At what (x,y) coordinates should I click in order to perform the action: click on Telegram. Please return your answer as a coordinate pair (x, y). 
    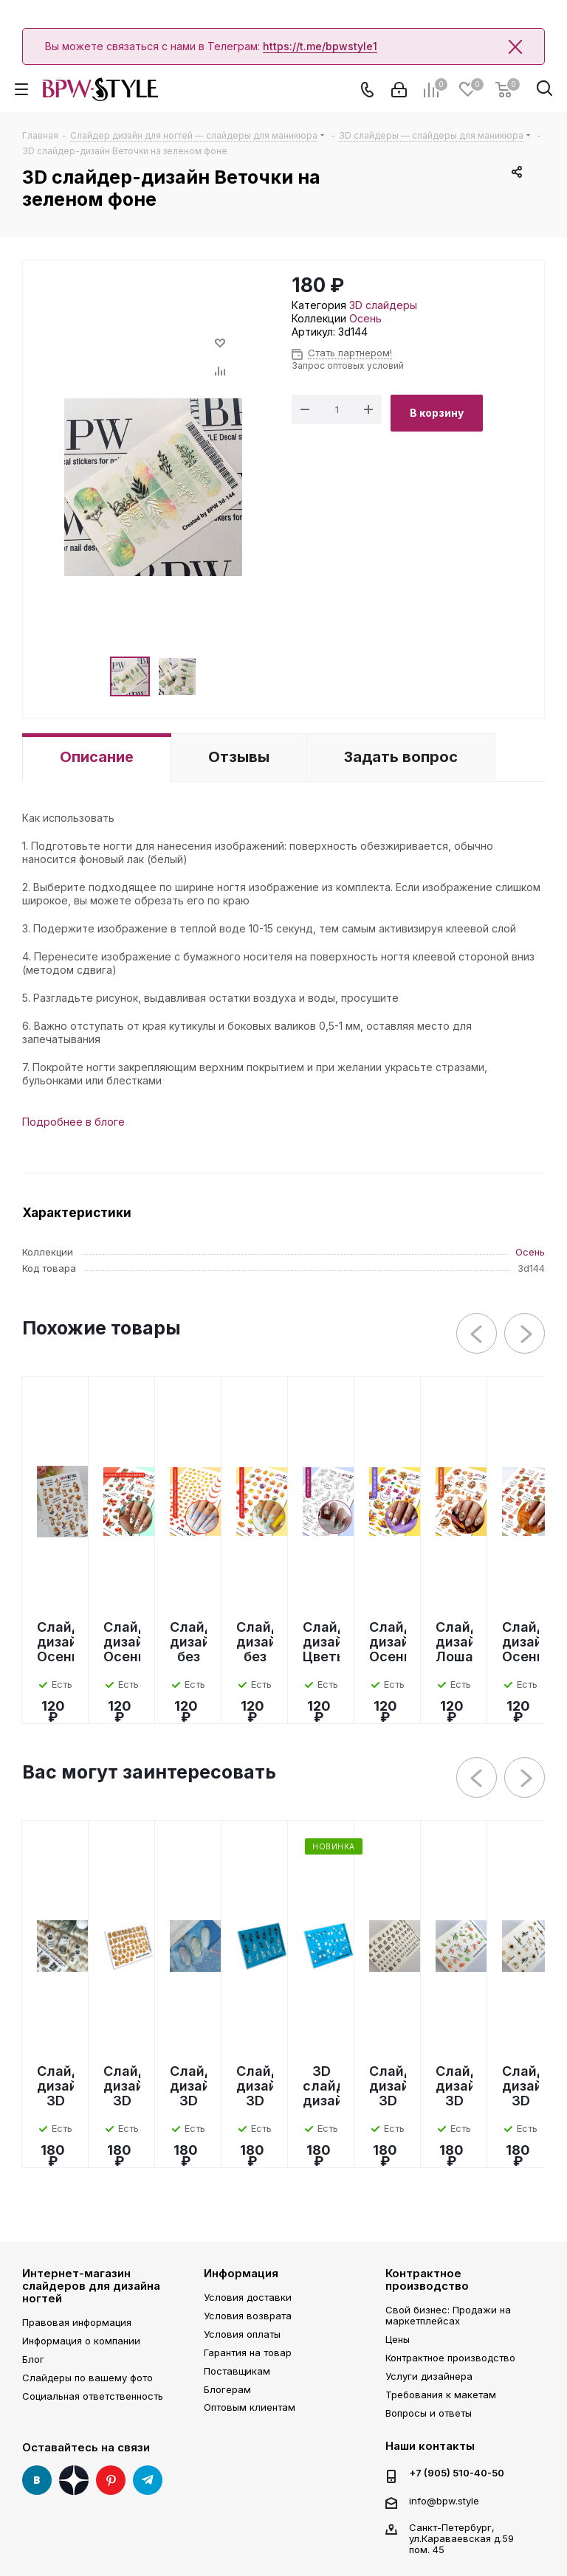
    Looking at the image, I should click on (147, 2480).